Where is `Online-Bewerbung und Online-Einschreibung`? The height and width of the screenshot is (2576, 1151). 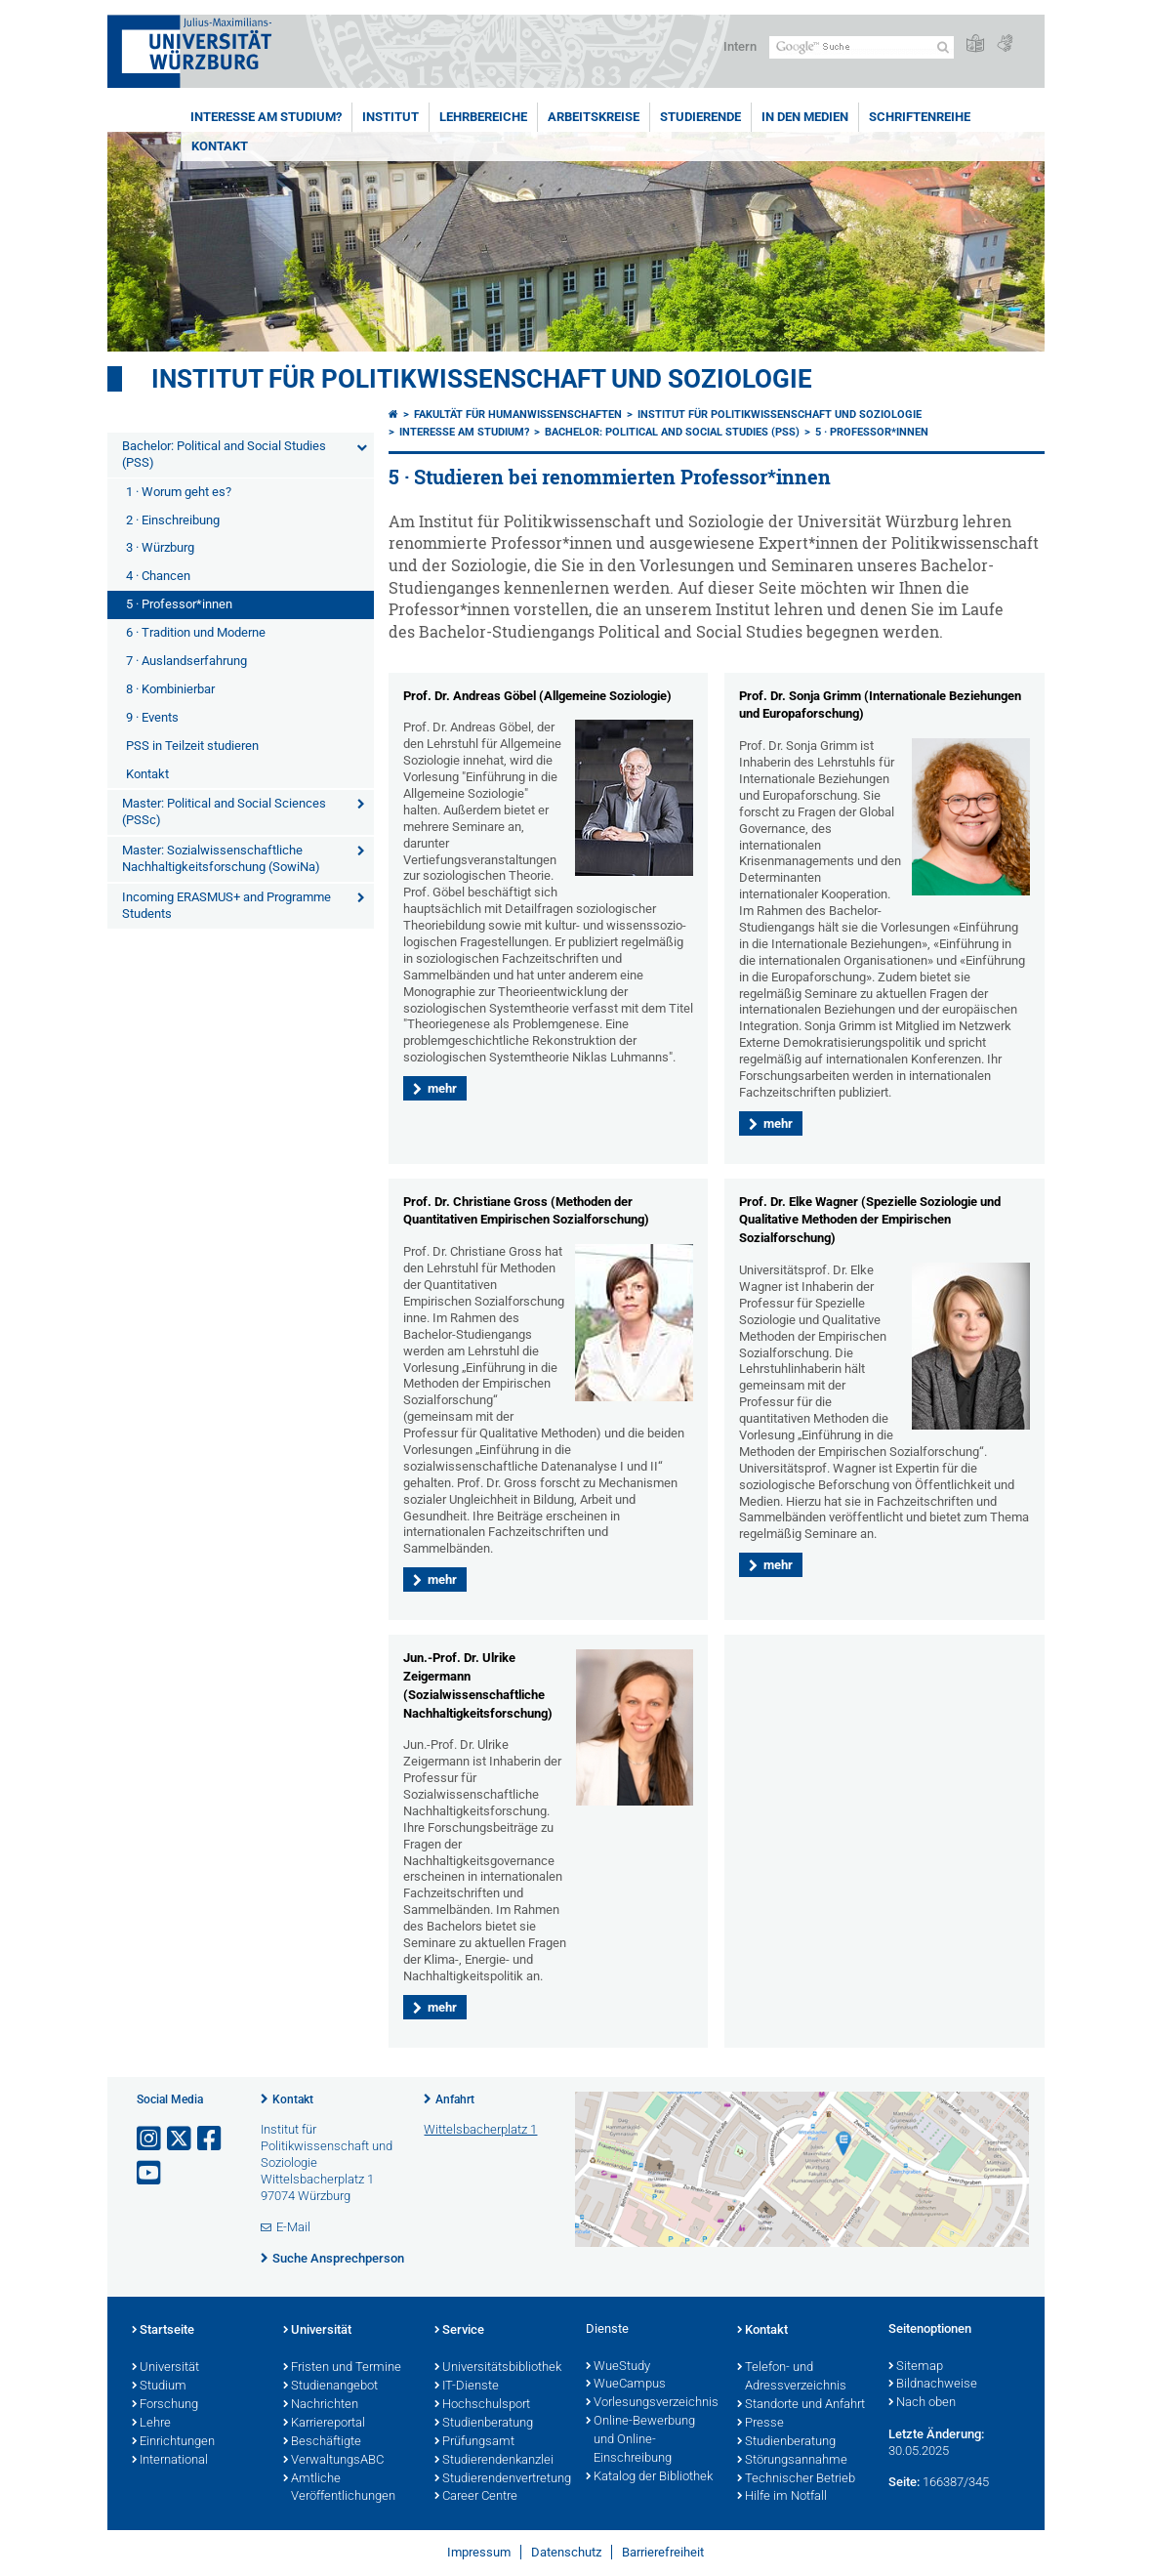
Online-Bewerbung und Online-Einschreibung is located at coordinates (640, 2440).